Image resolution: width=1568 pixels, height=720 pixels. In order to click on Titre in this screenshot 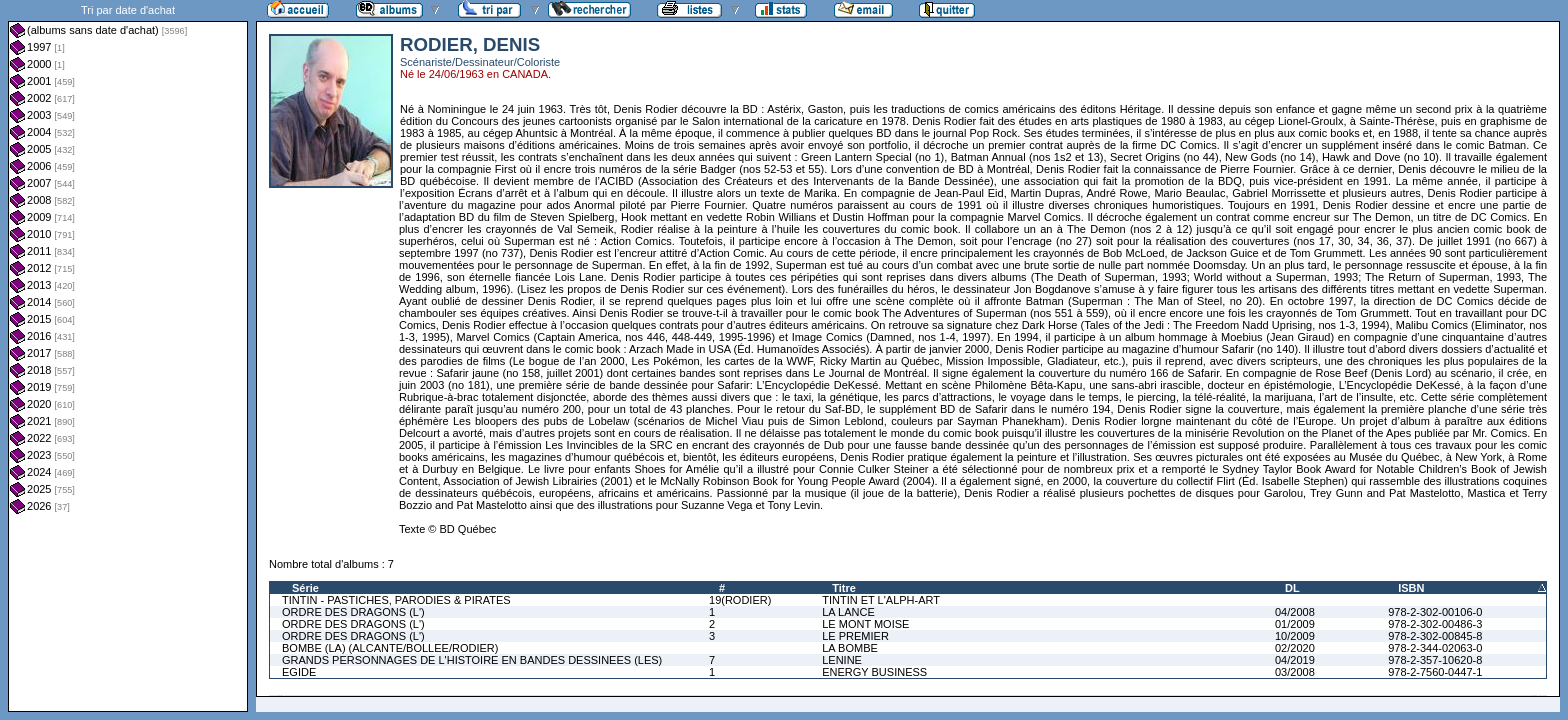, I will do `click(844, 588)`.